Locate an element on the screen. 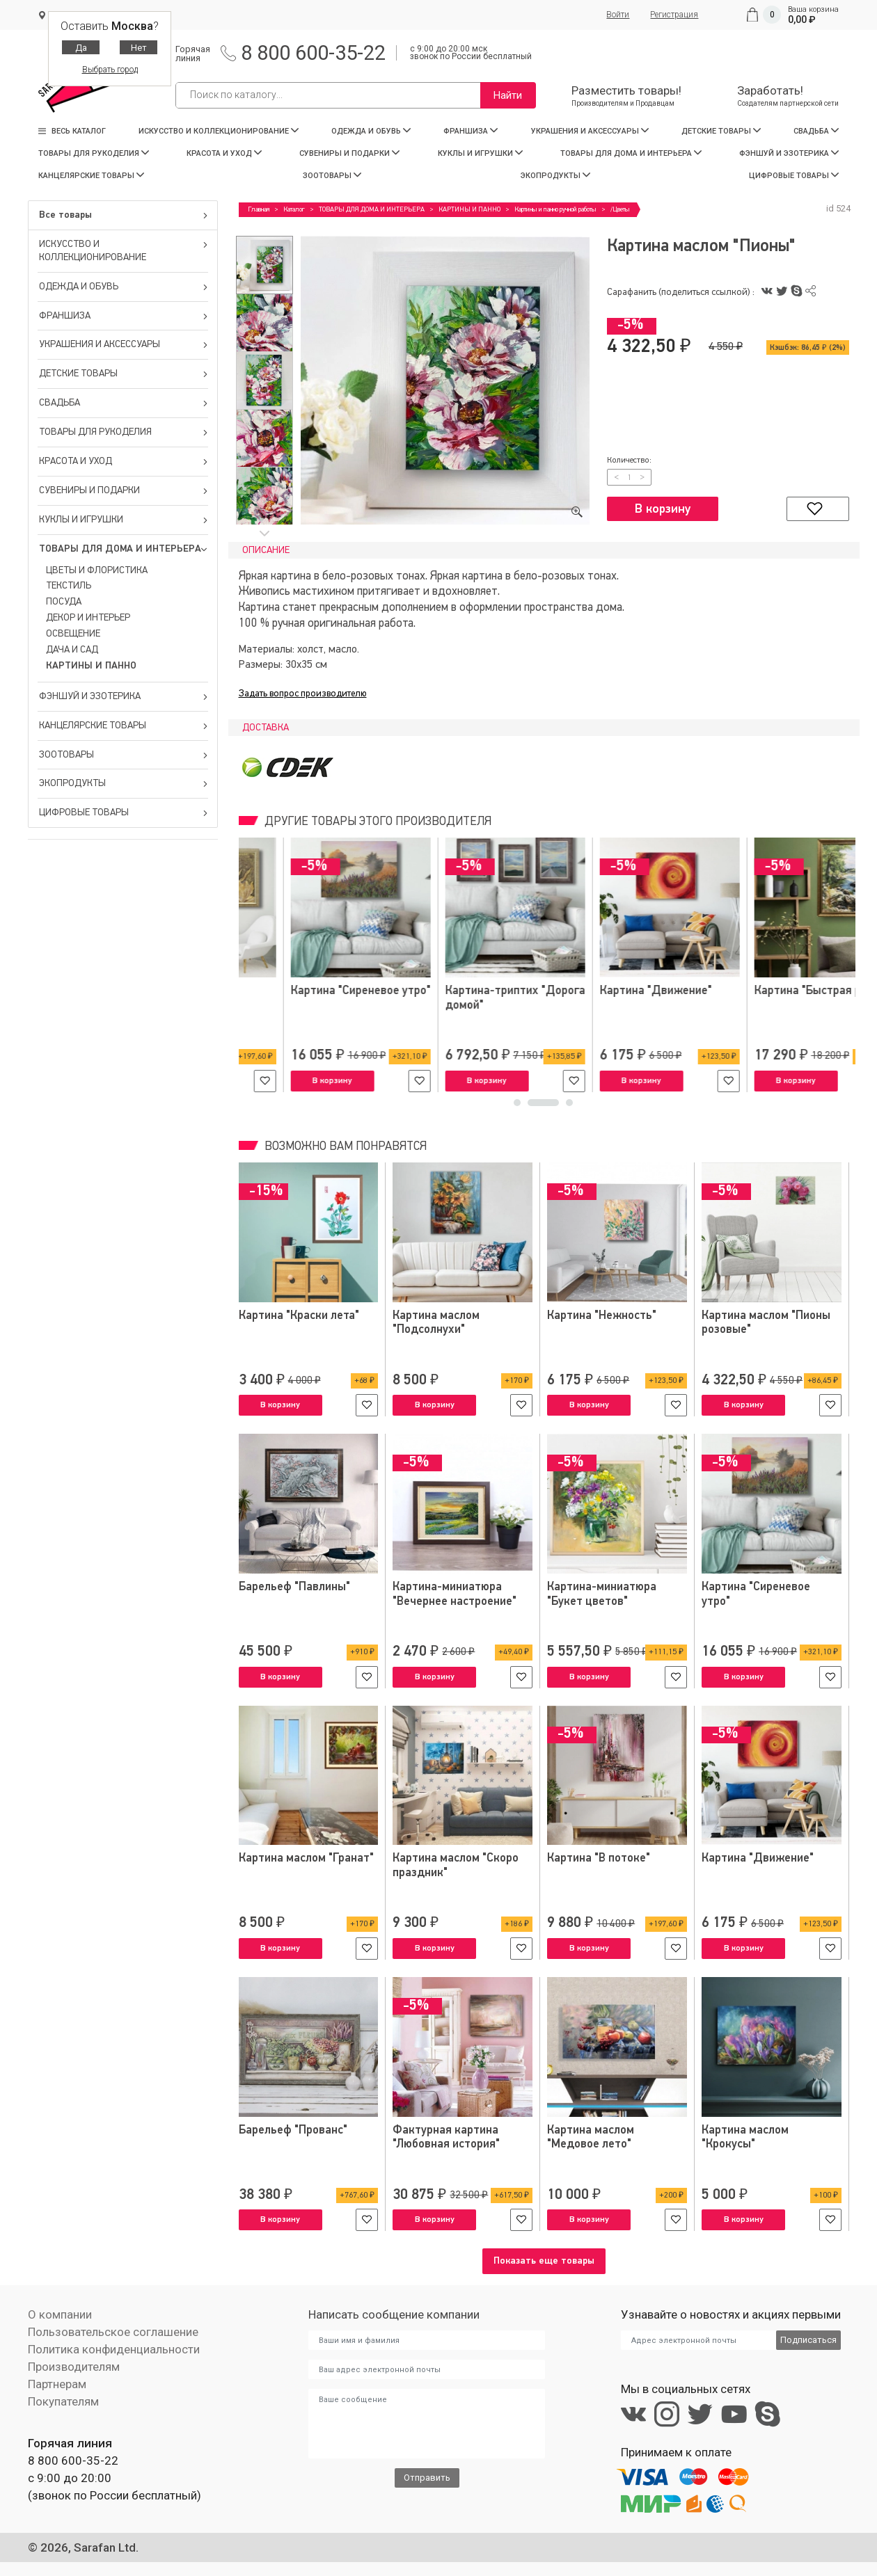 This screenshot has width=877, height=2576. Картина "Движение" is located at coordinates (758, 1858).